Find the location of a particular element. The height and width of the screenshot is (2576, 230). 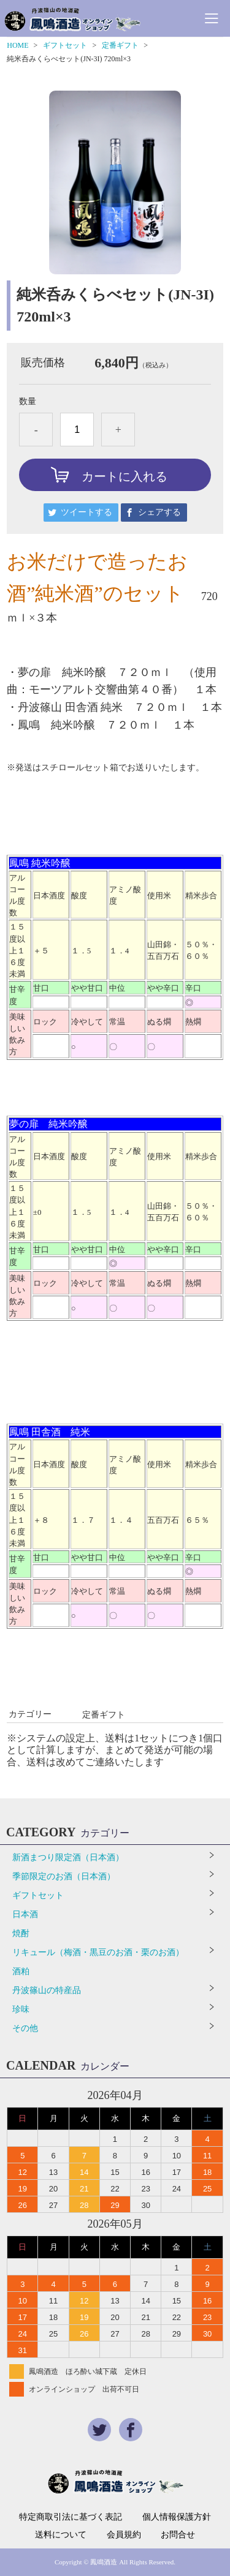

新酒まつり限定酒（日本酒） is located at coordinates (68, 1857).